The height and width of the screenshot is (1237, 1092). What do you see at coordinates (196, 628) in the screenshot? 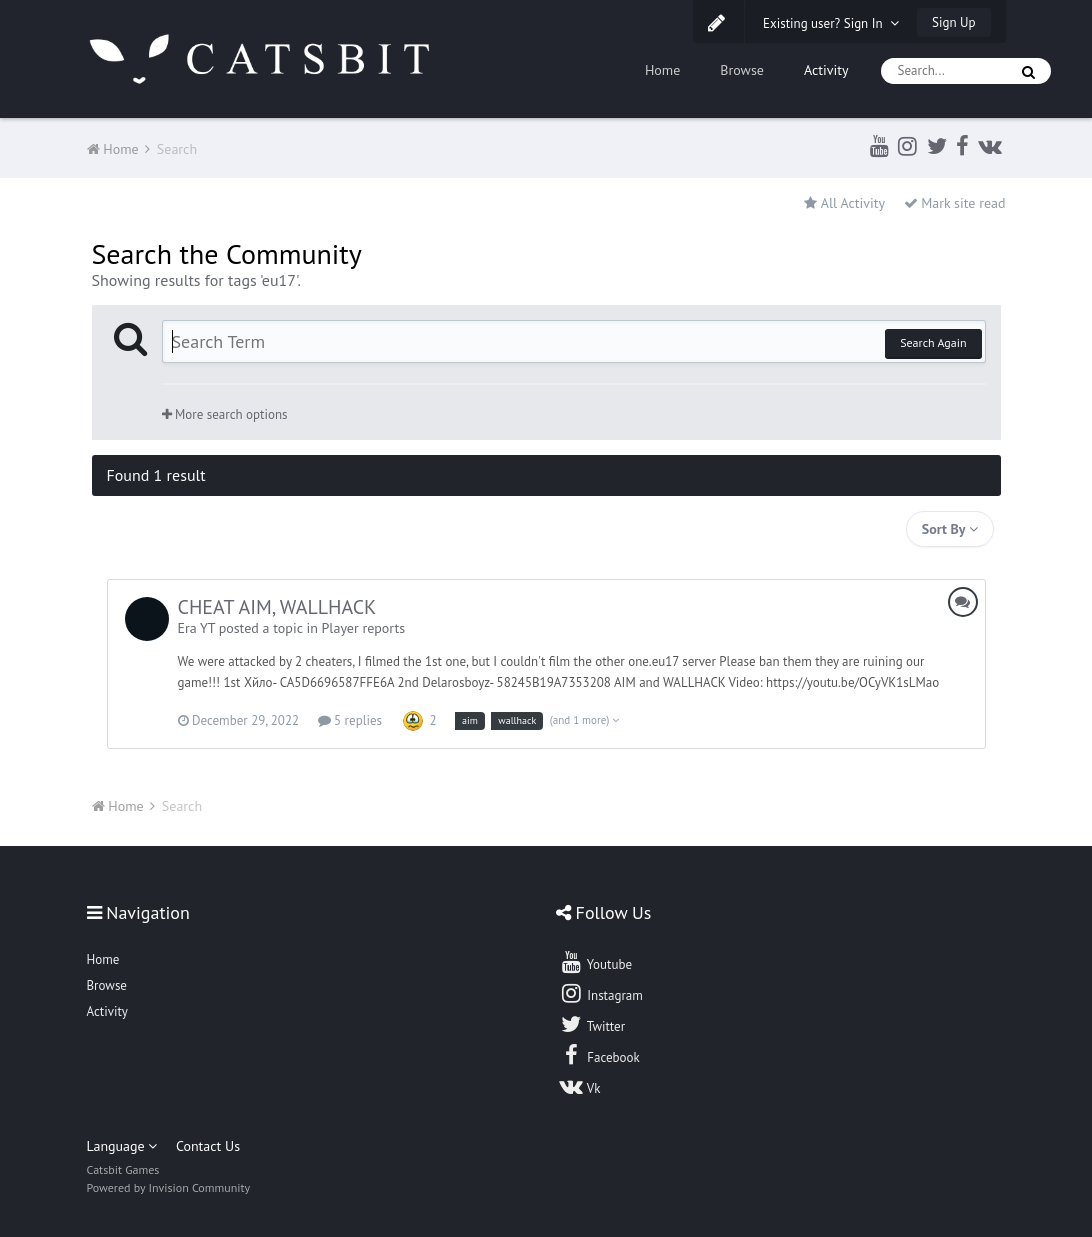
I see `Era YT` at bounding box center [196, 628].